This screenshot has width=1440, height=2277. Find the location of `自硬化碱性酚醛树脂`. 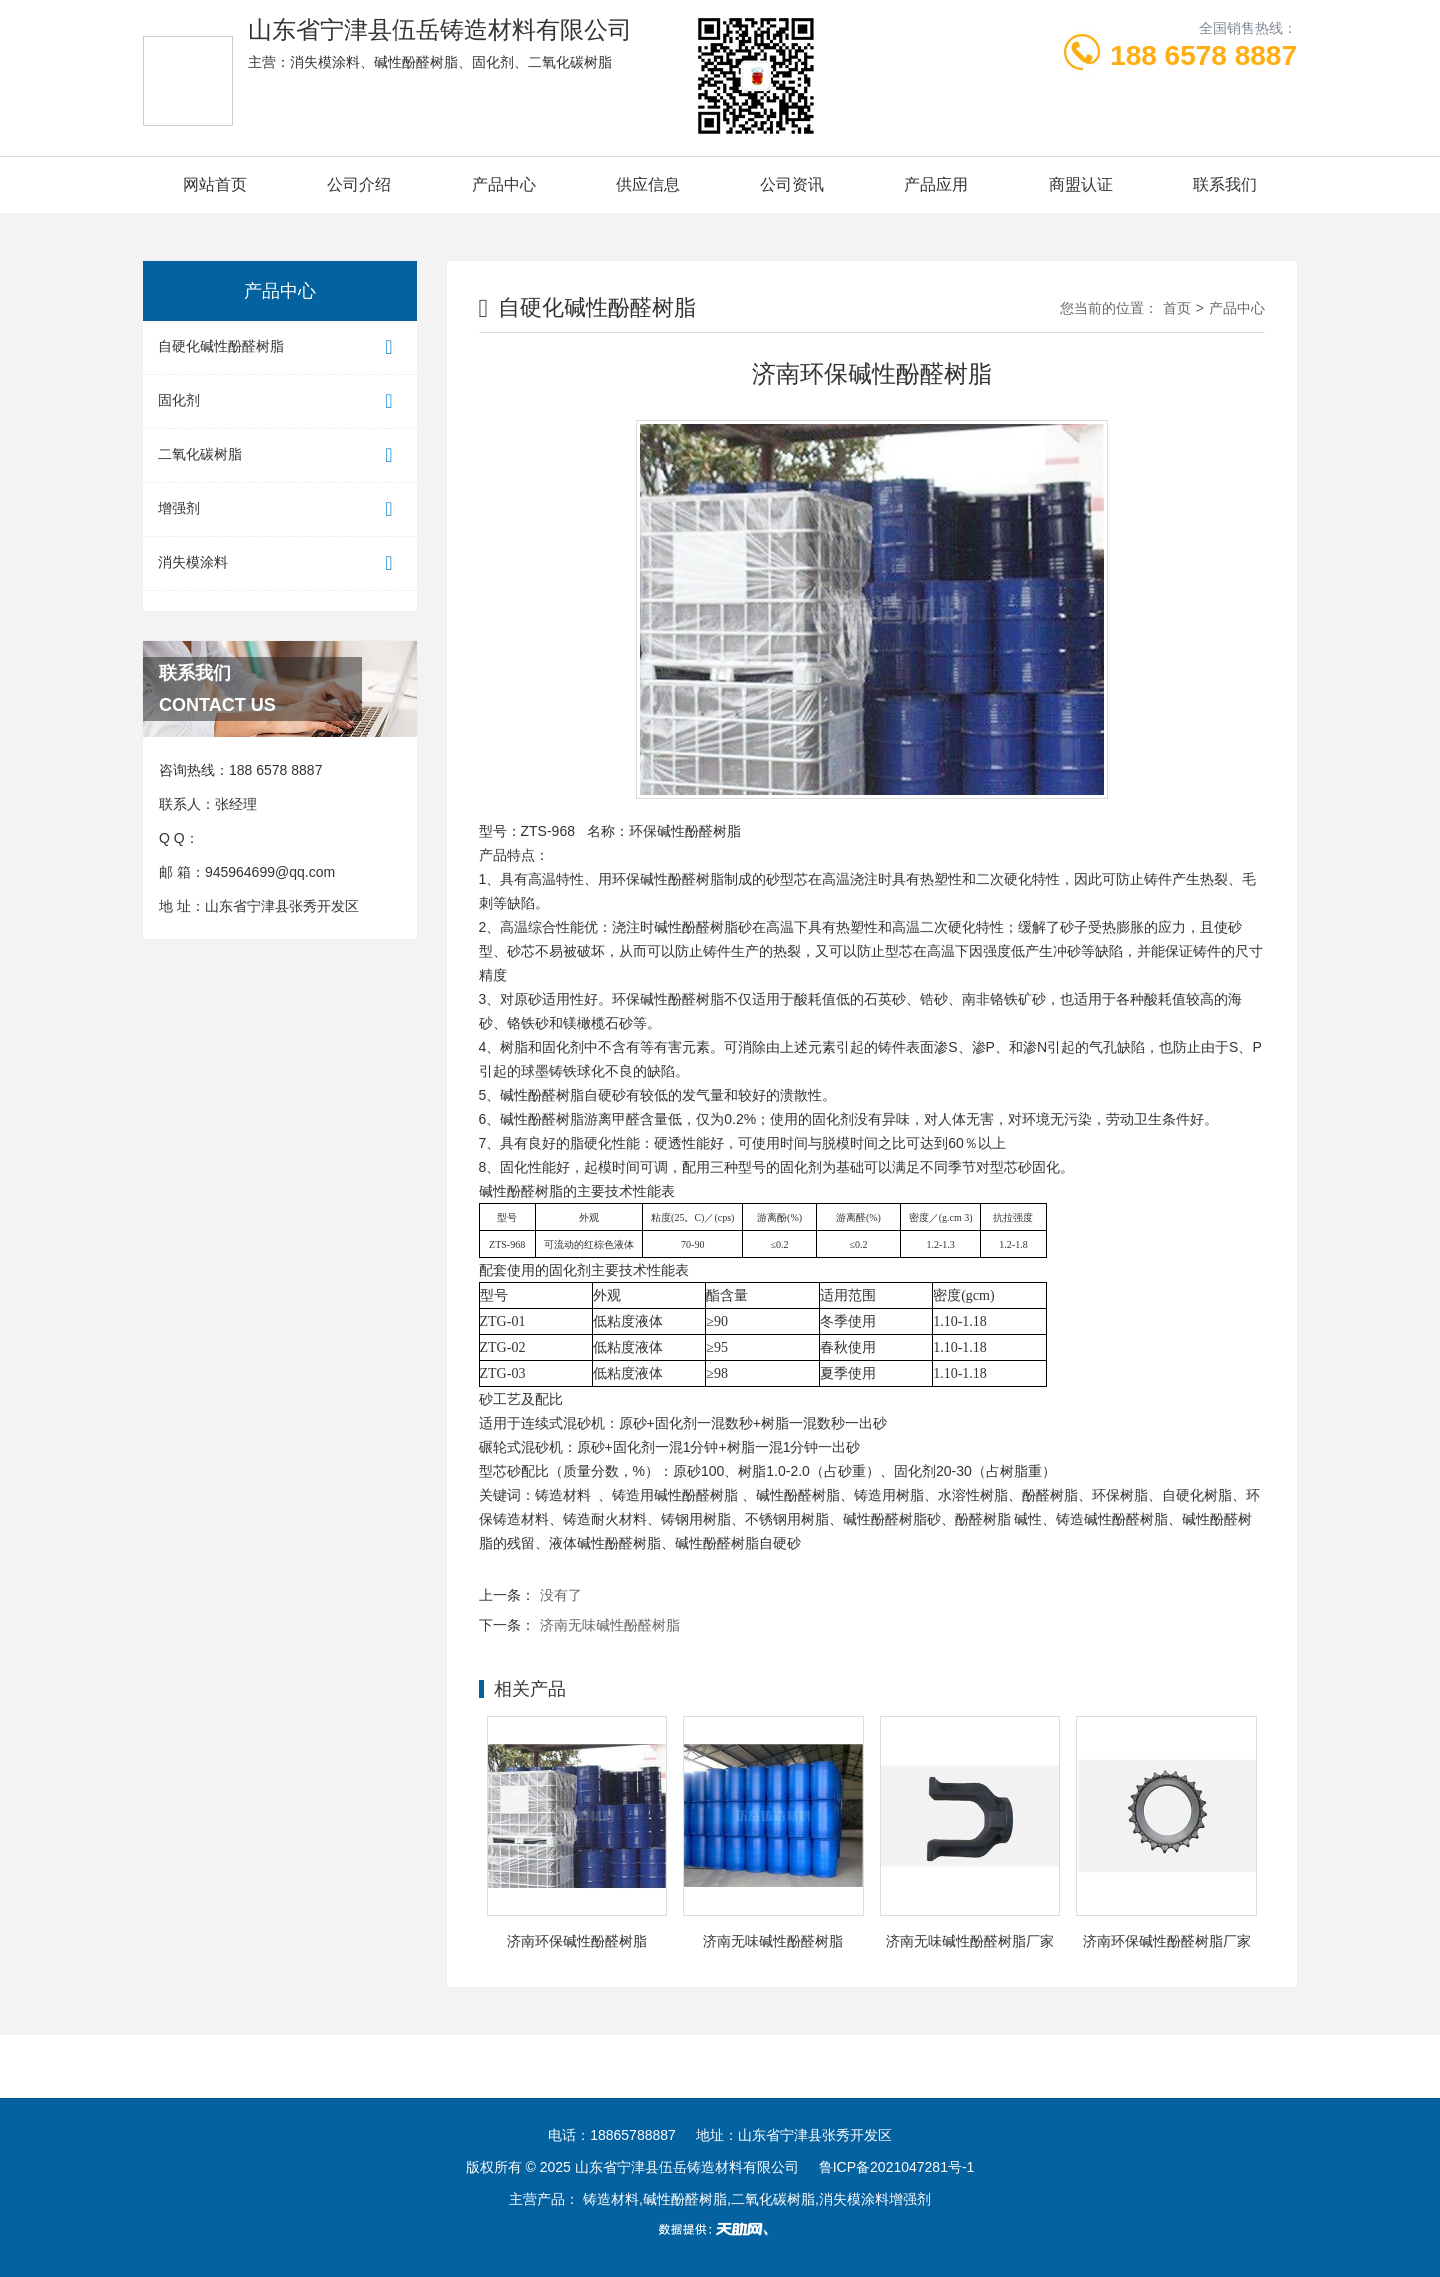

自硬化碱性酚醛树脂 is located at coordinates (280, 347).